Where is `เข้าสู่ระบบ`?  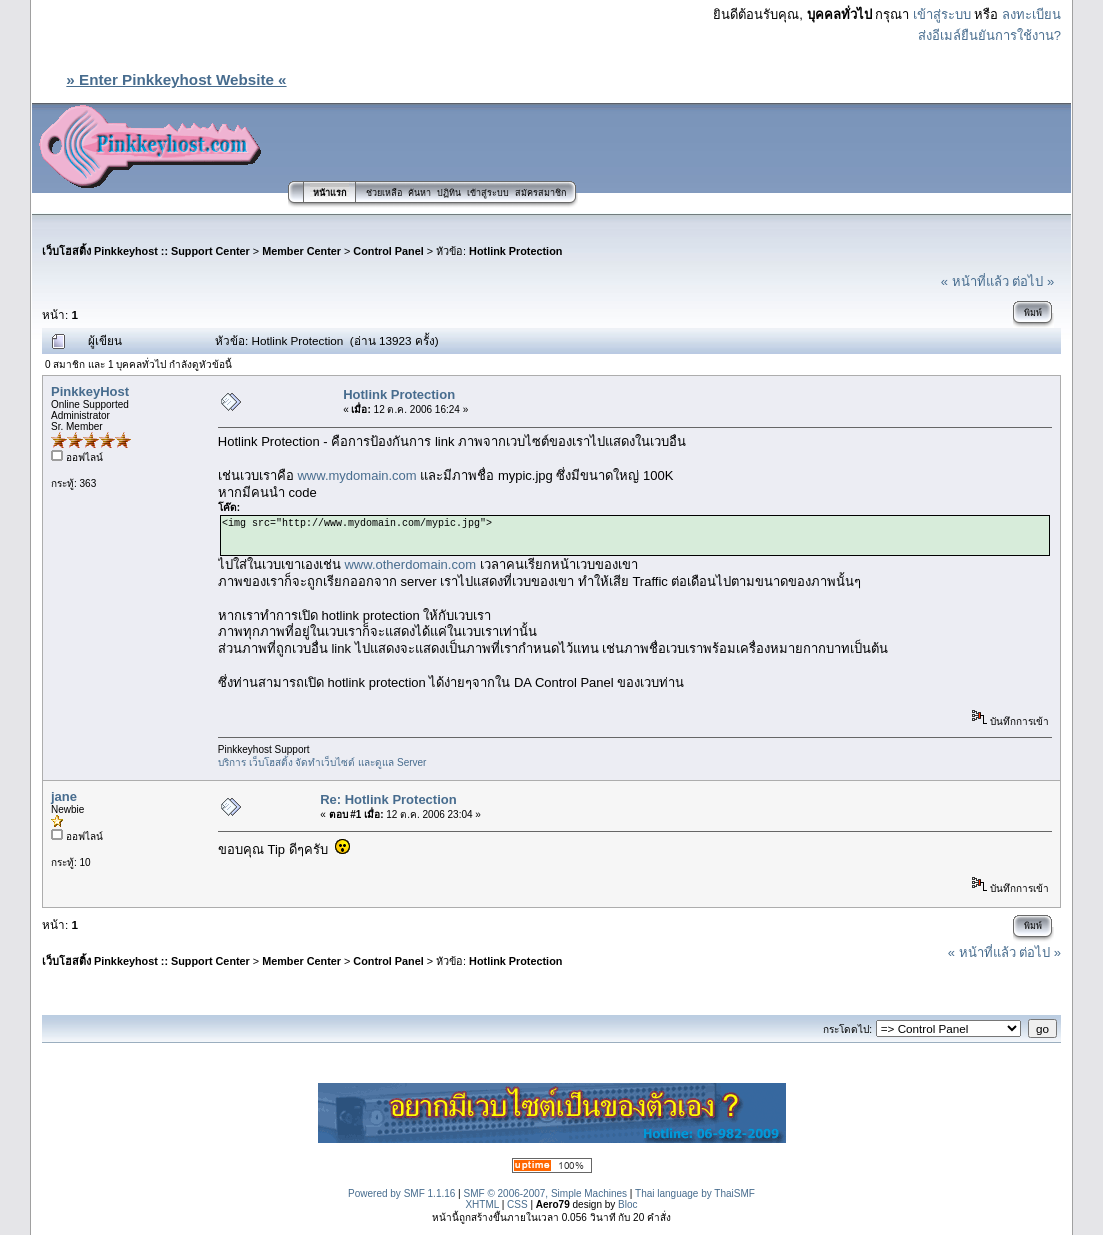
เข้าสู่ระบบ is located at coordinates (942, 14).